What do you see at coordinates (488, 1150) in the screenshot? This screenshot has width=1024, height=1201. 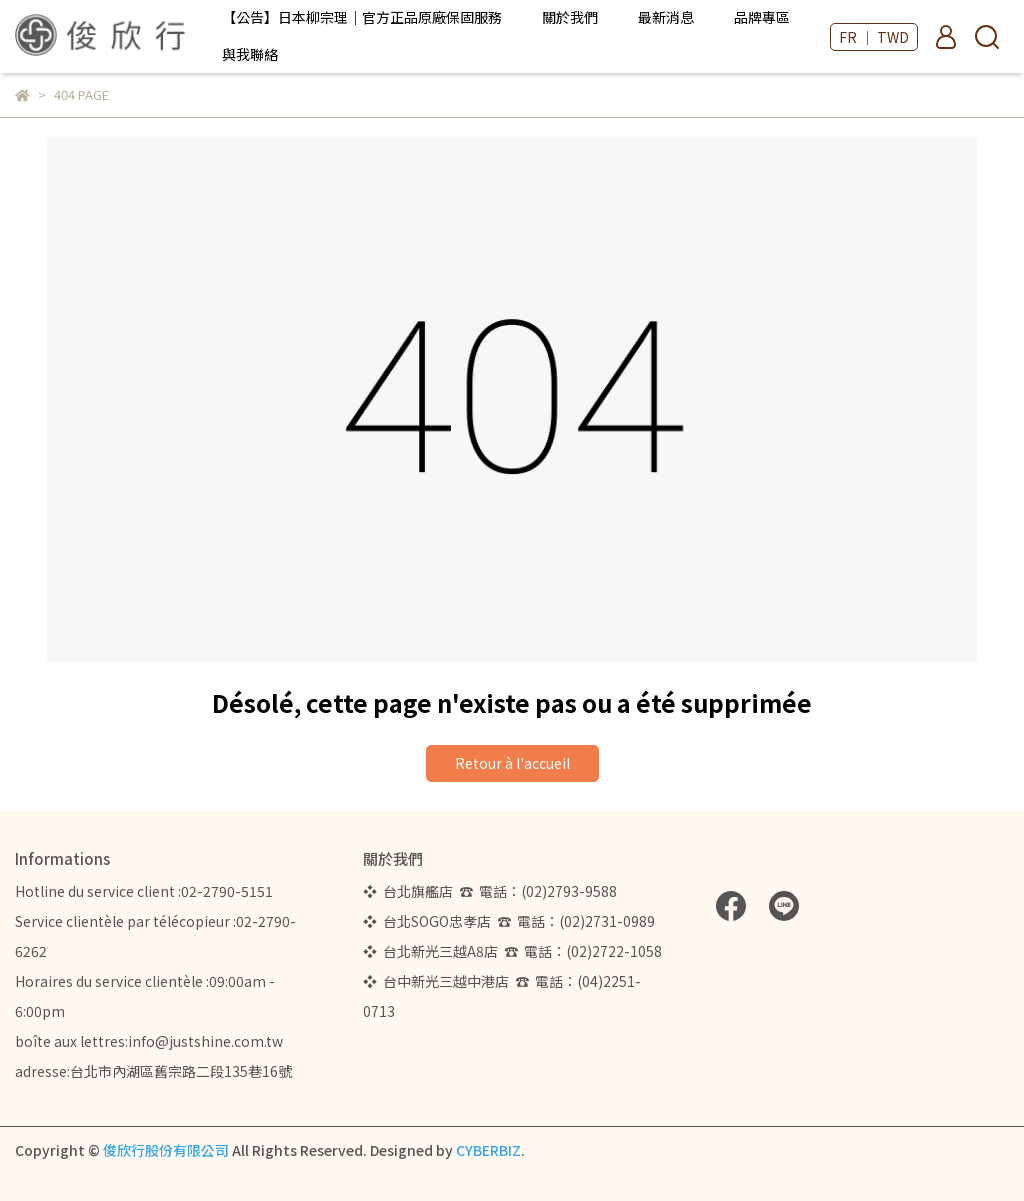 I see `CYBERBIZ` at bounding box center [488, 1150].